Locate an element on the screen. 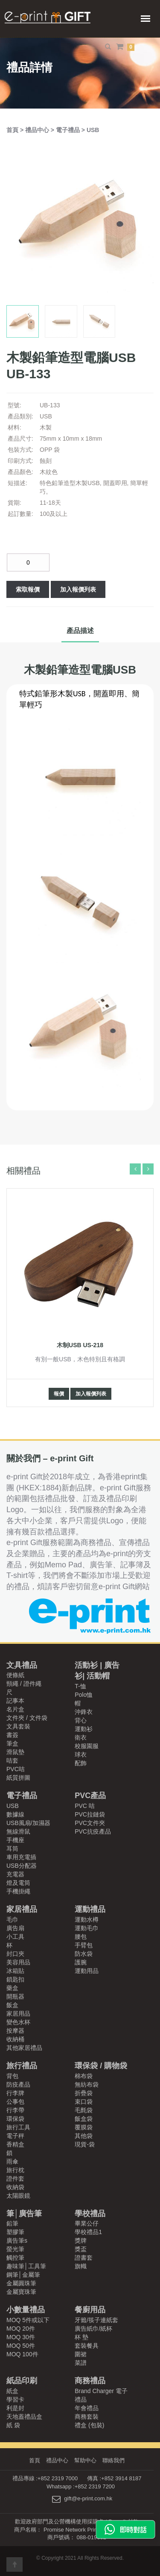 Image resolution: width=160 pixels, height=2576 pixels. 聯絡我們 is located at coordinates (113, 2460).